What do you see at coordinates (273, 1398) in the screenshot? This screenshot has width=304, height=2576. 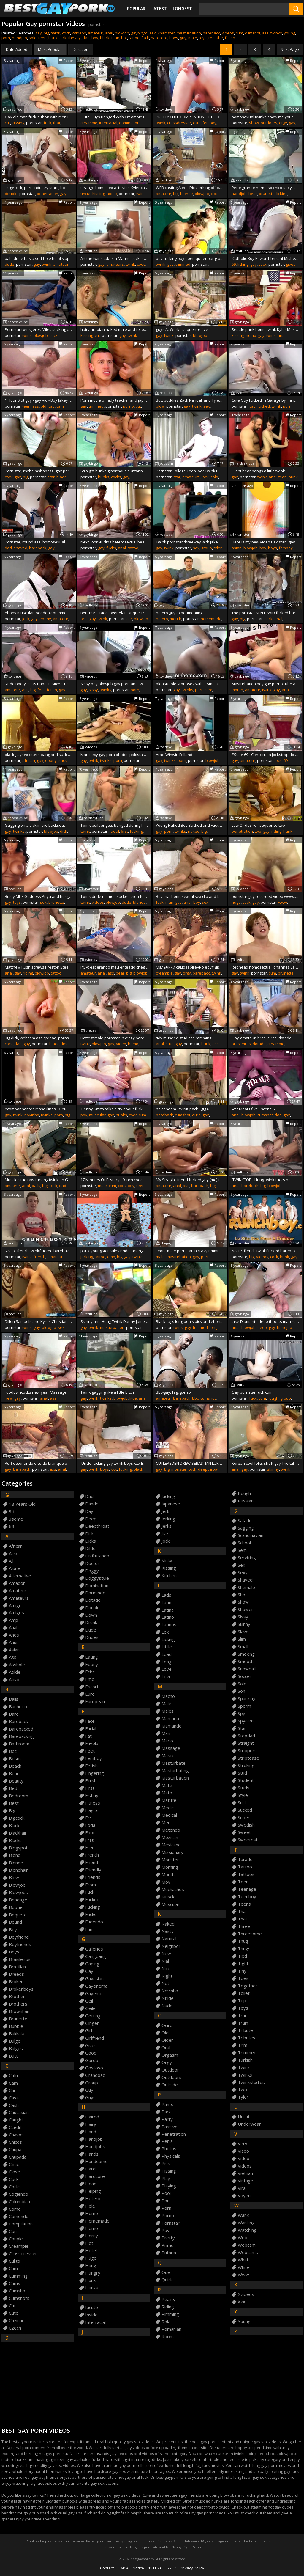 I see `rough` at bounding box center [273, 1398].